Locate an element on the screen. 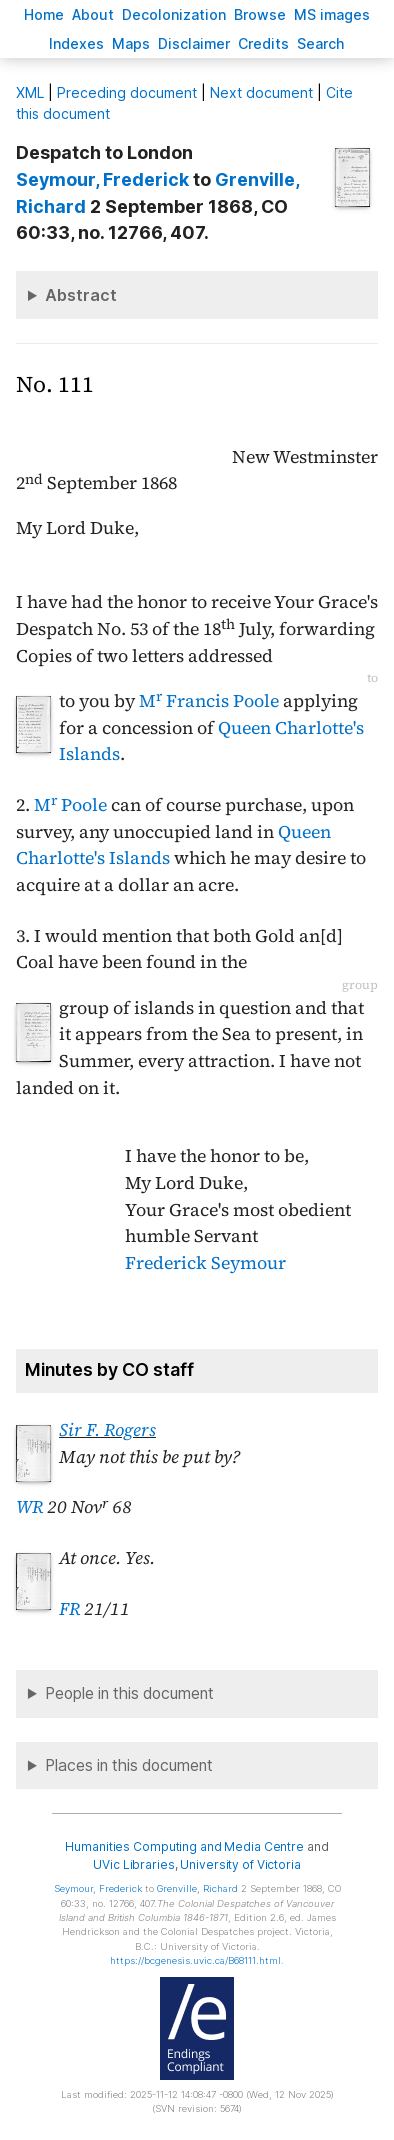 This screenshot has width=394, height=2140. M Poole is located at coordinates (70, 805).